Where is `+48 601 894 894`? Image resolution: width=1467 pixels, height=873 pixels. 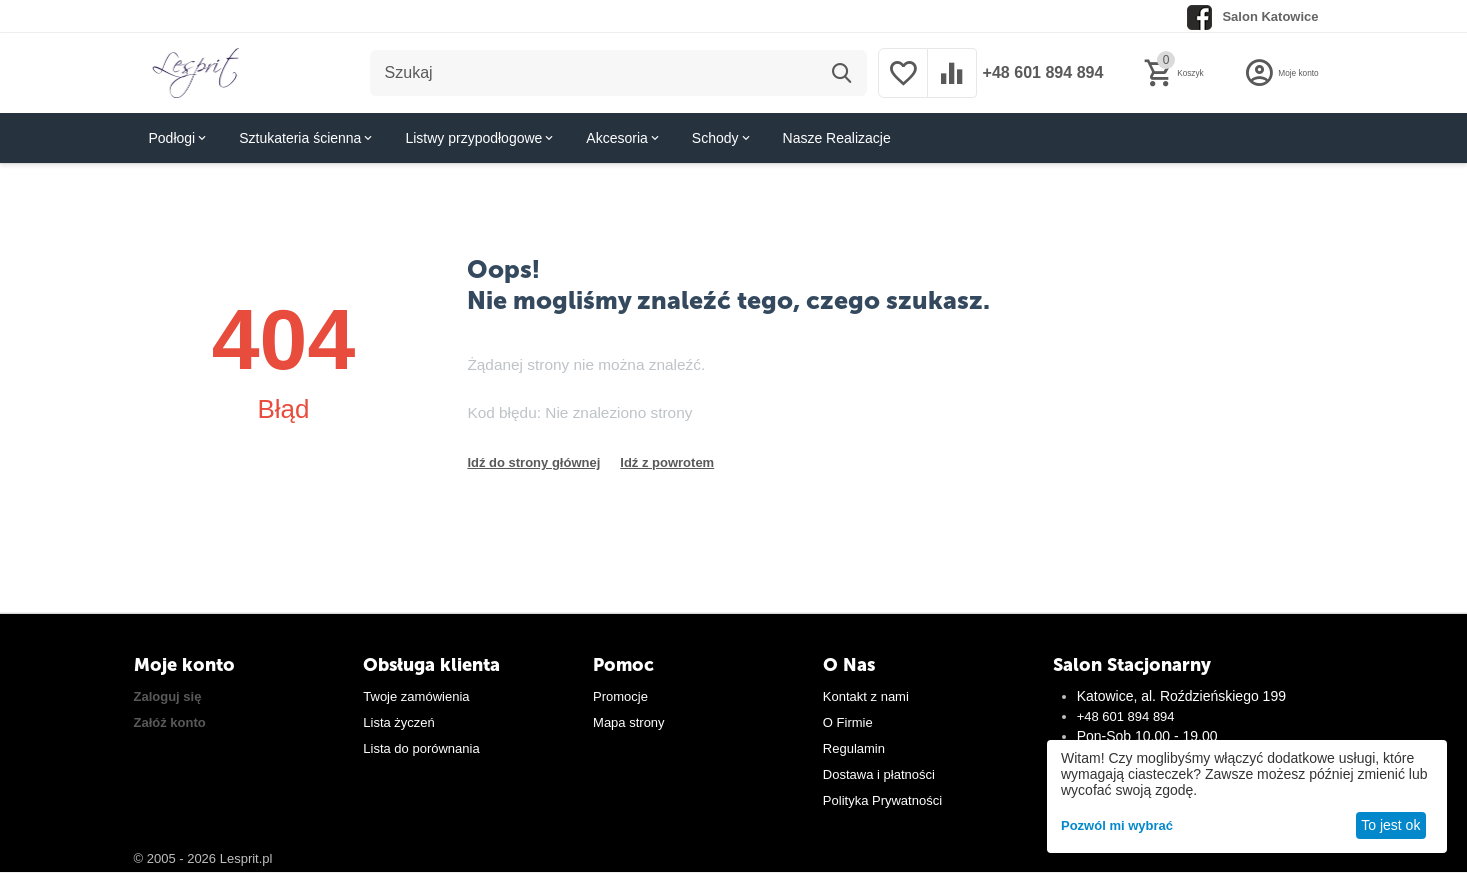
+48 601 894 894 is located at coordinates (1037, 73).